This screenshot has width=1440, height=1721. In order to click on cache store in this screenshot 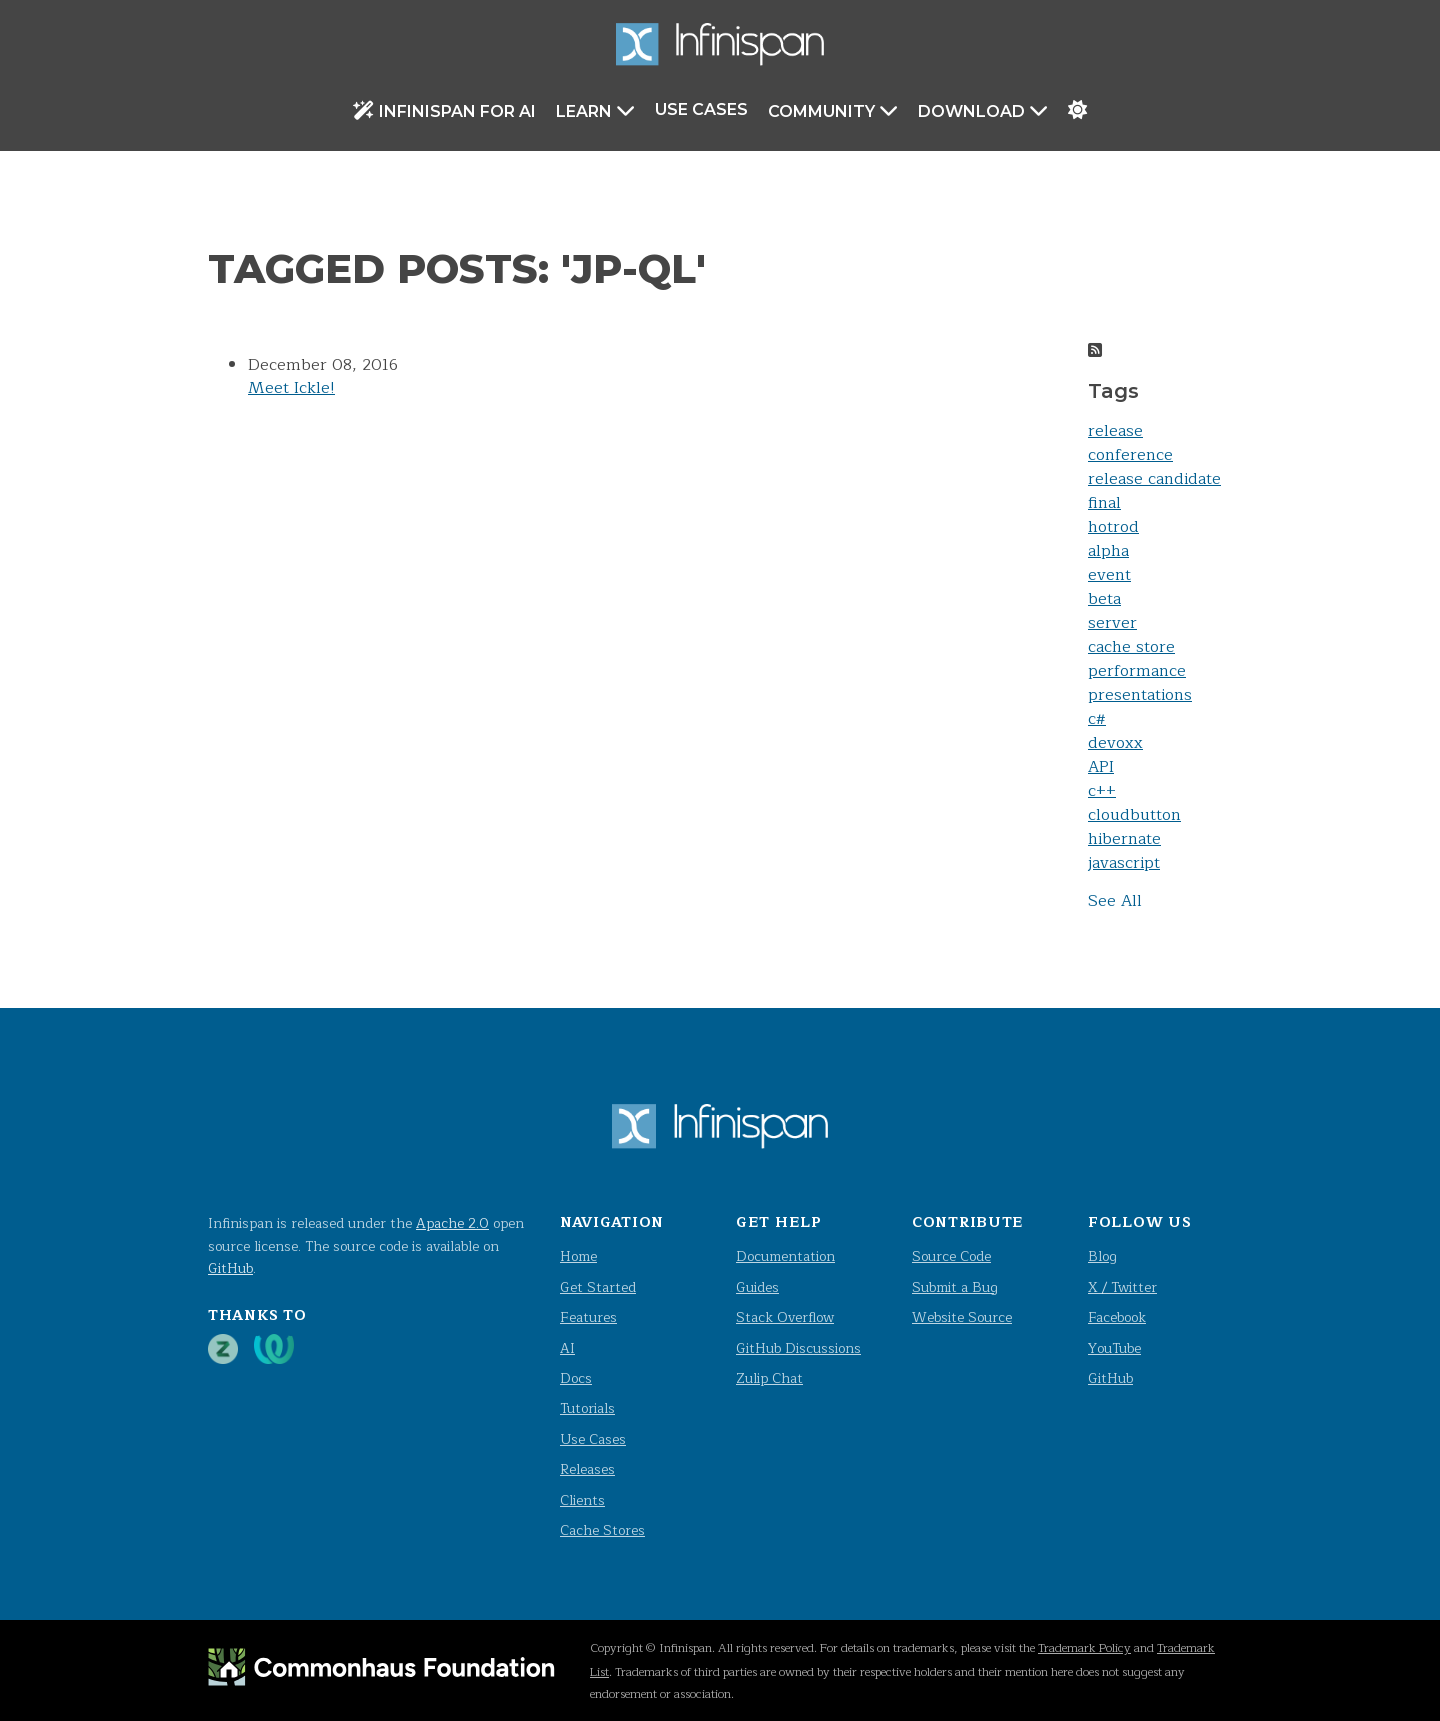, I will do `click(1131, 647)`.